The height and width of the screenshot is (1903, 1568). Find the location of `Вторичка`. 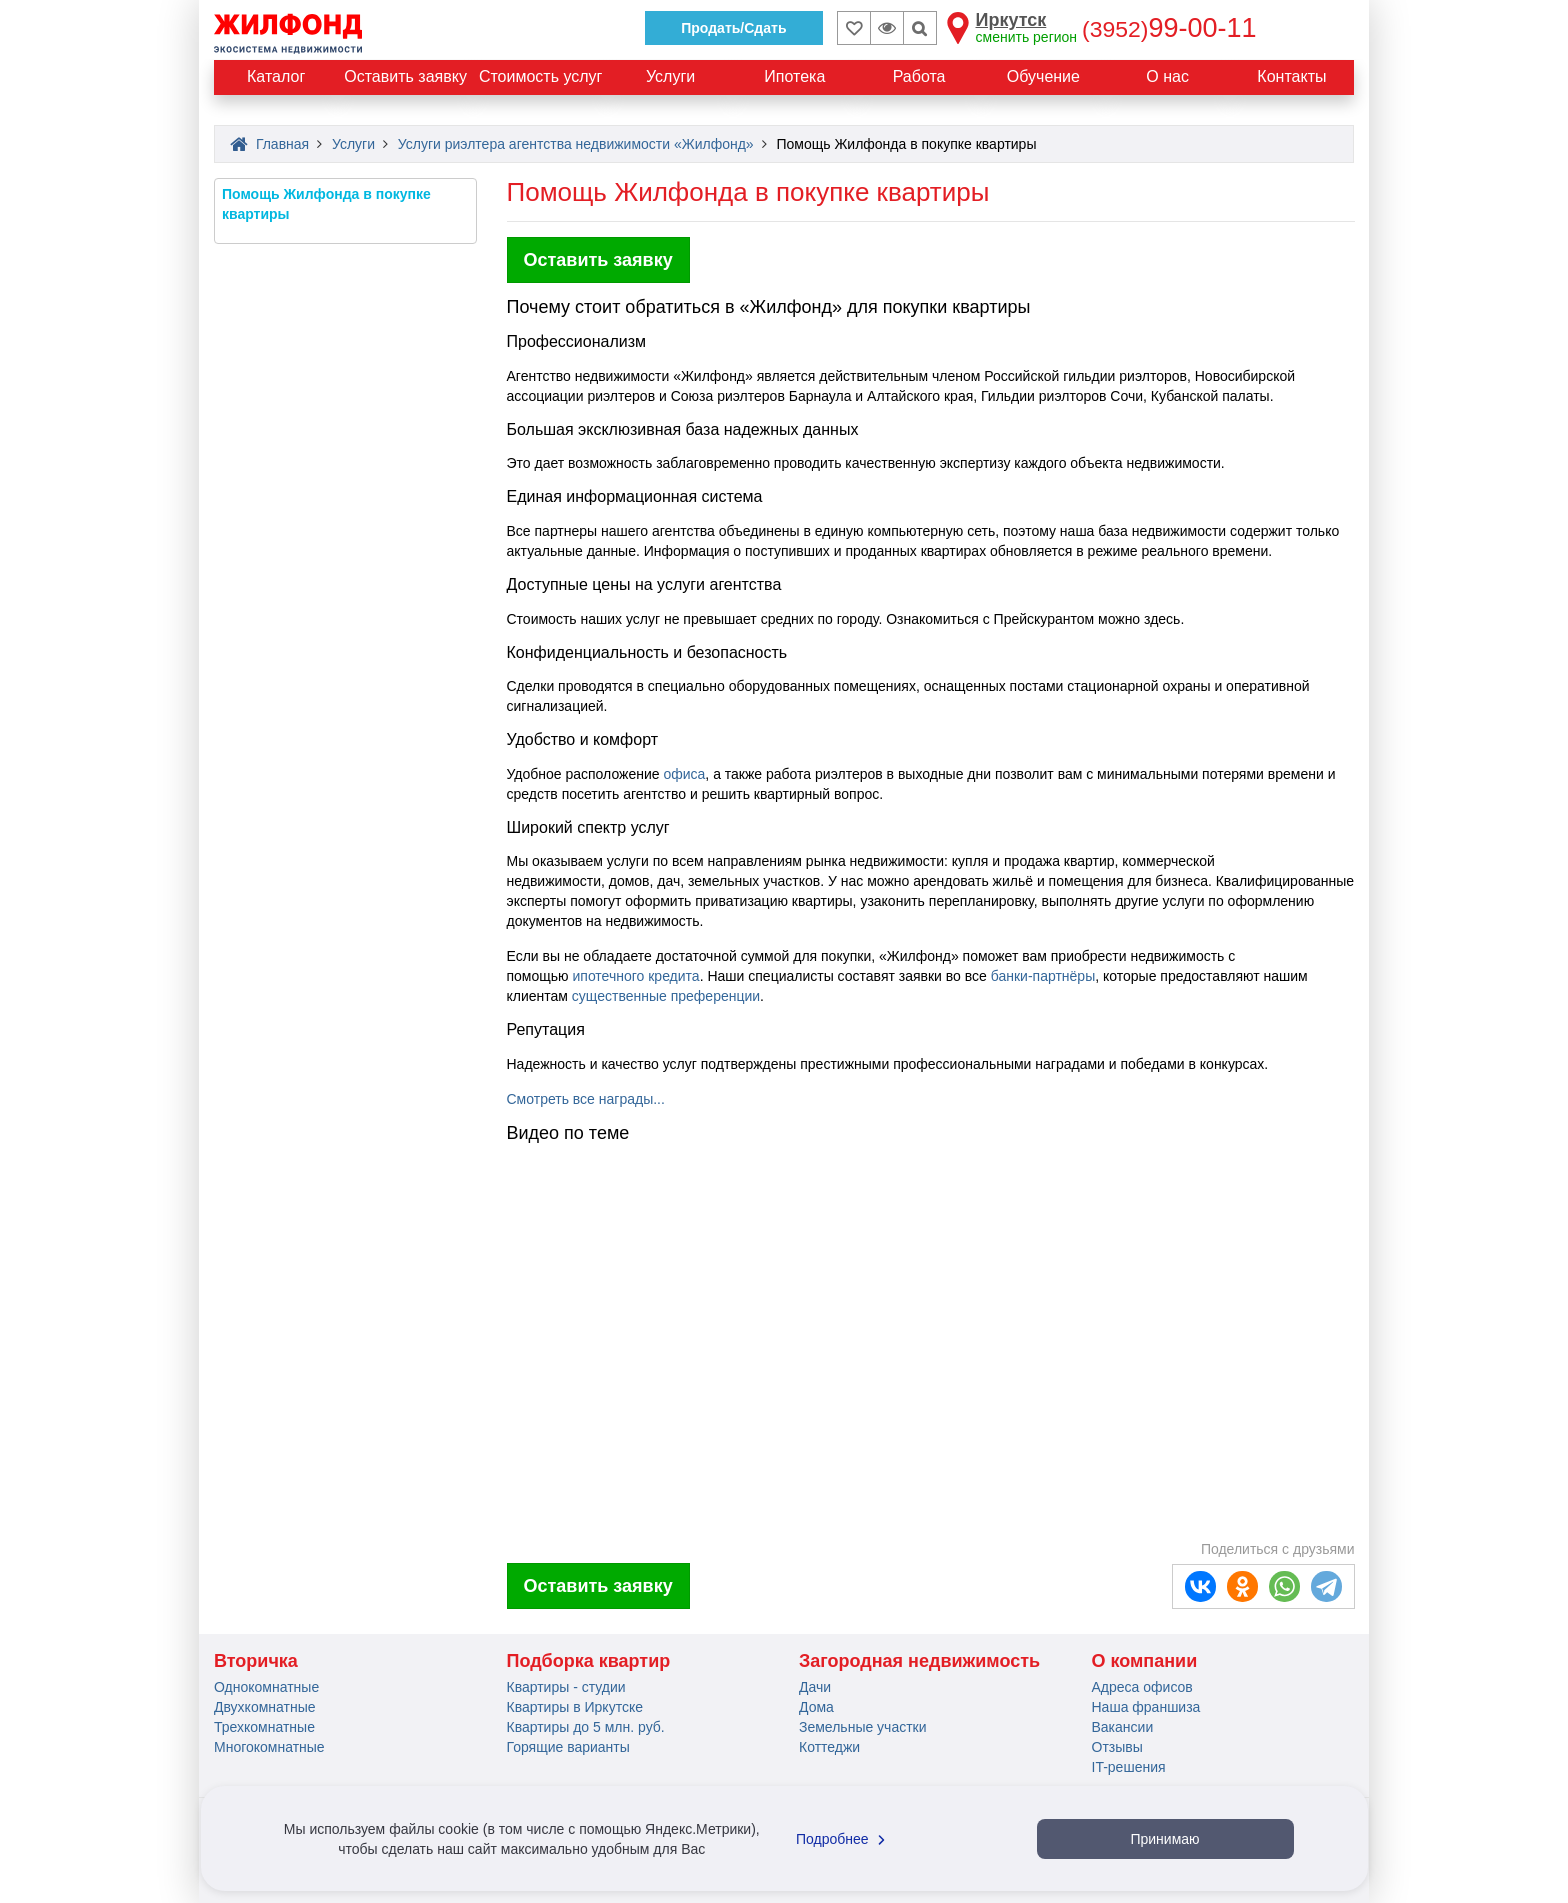

Вторичка is located at coordinates (256, 1661).